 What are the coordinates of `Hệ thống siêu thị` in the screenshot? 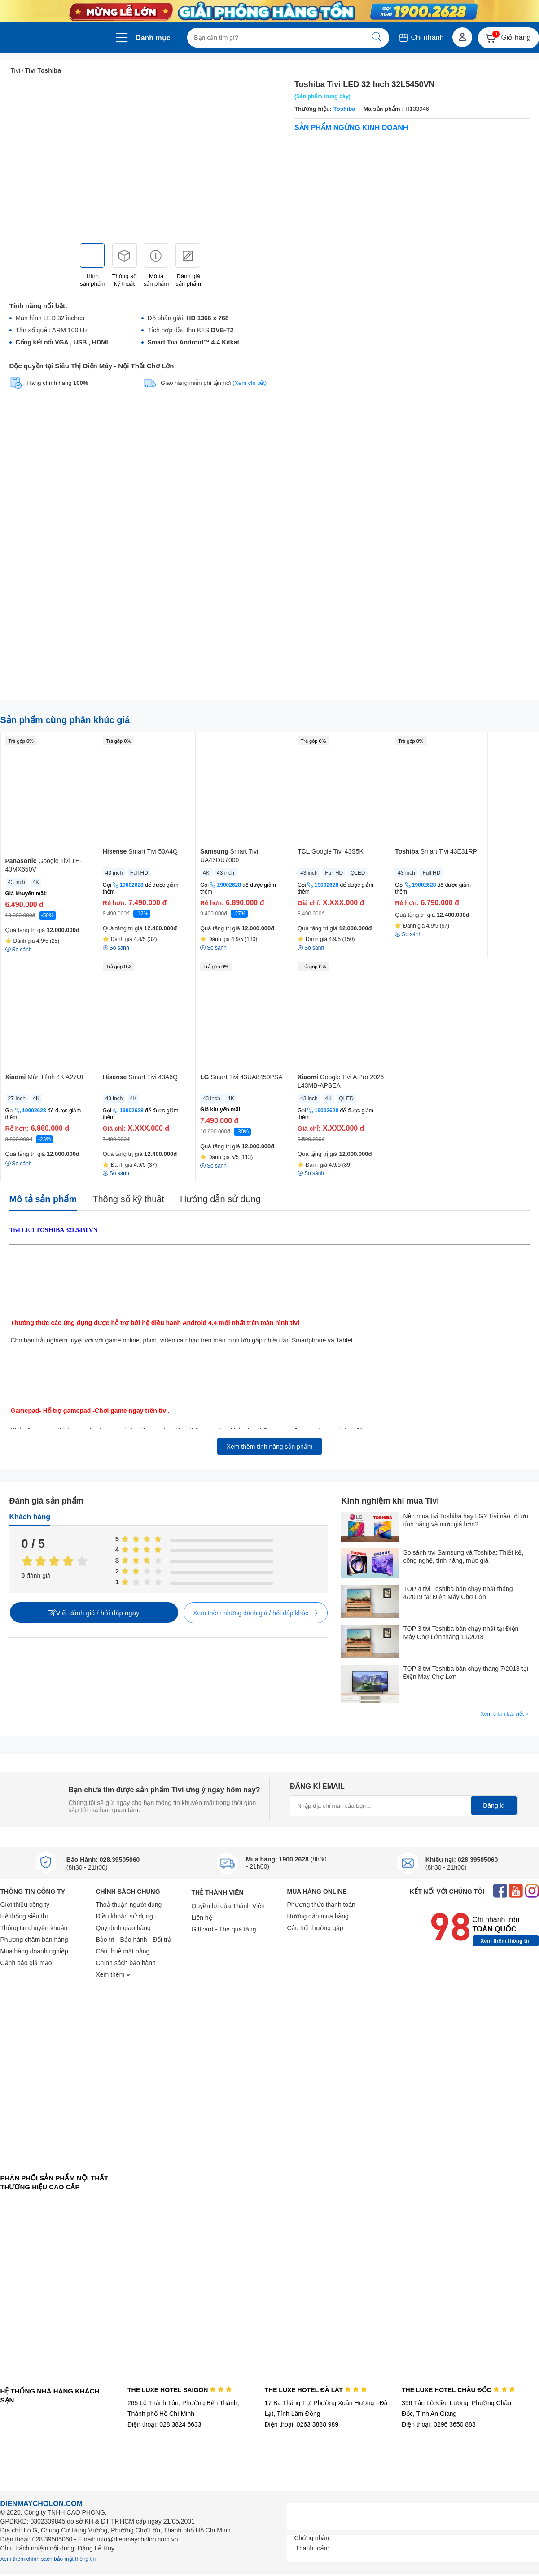 It's located at (24, 1916).